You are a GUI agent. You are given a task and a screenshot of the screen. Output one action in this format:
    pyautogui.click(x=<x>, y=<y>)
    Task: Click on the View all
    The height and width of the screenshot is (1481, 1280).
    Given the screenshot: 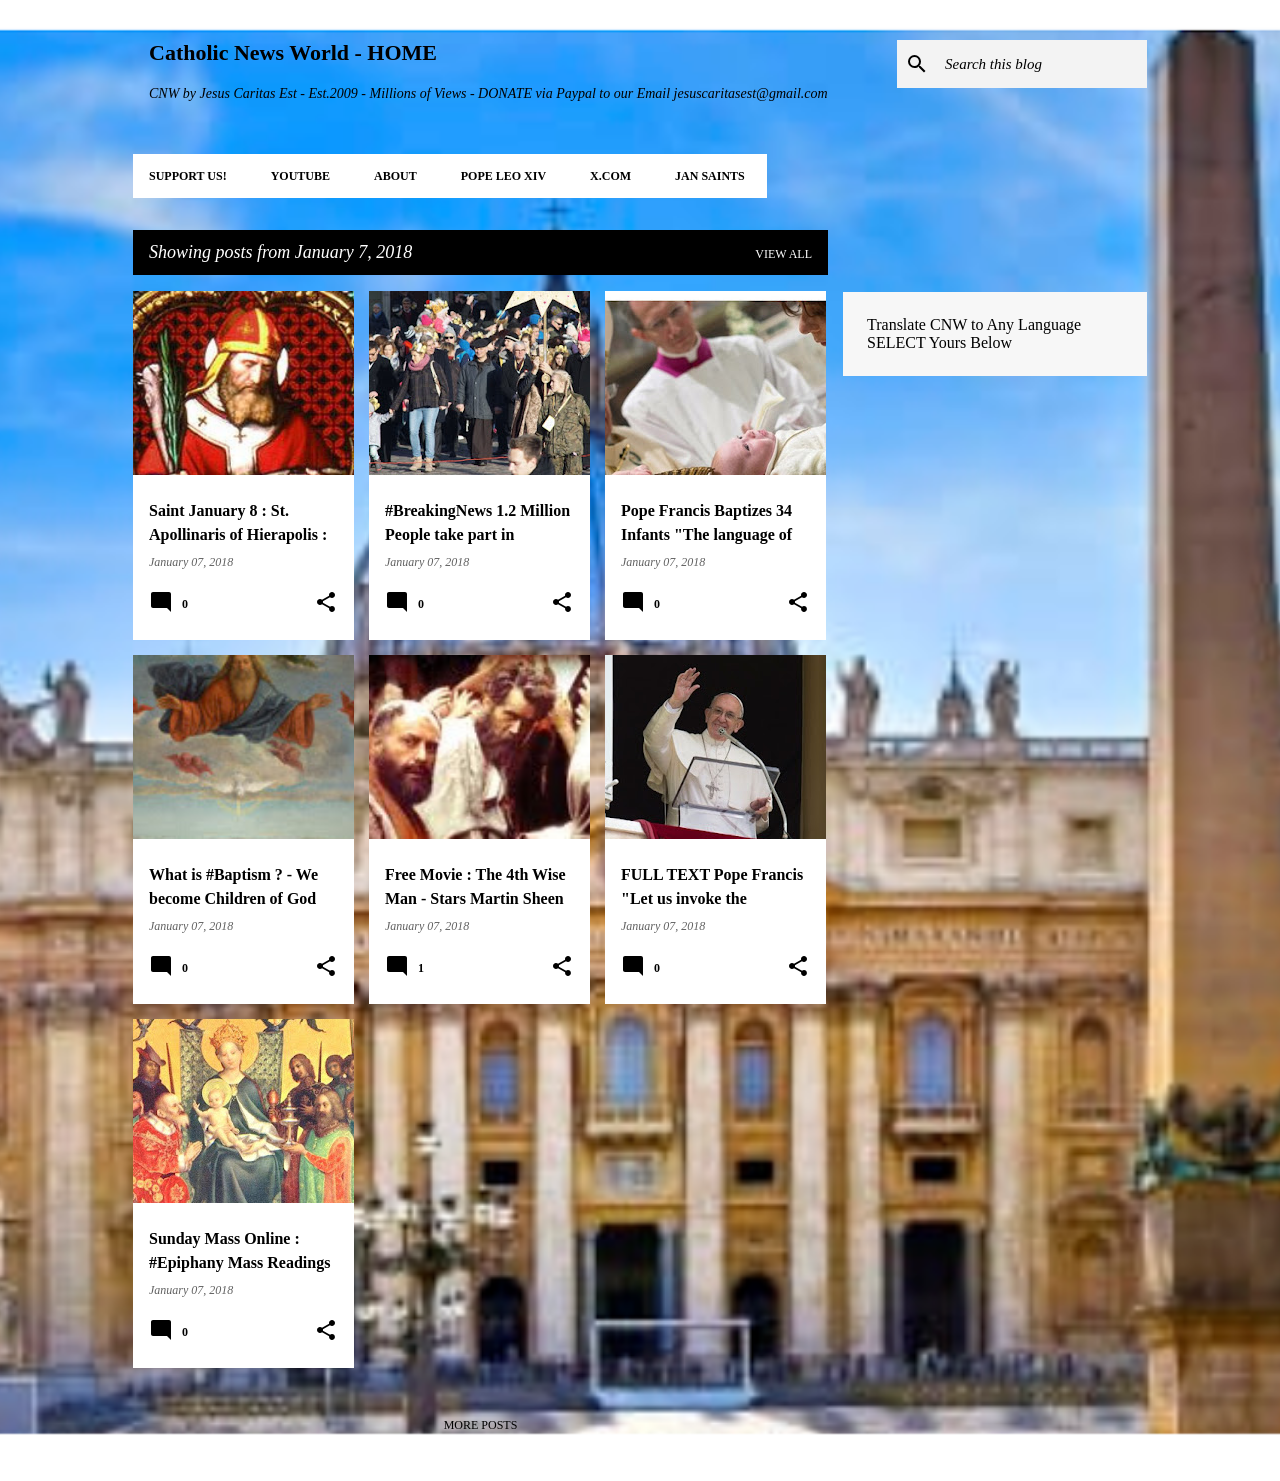 What is the action you would take?
    pyautogui.click(x=783, y=254)
    